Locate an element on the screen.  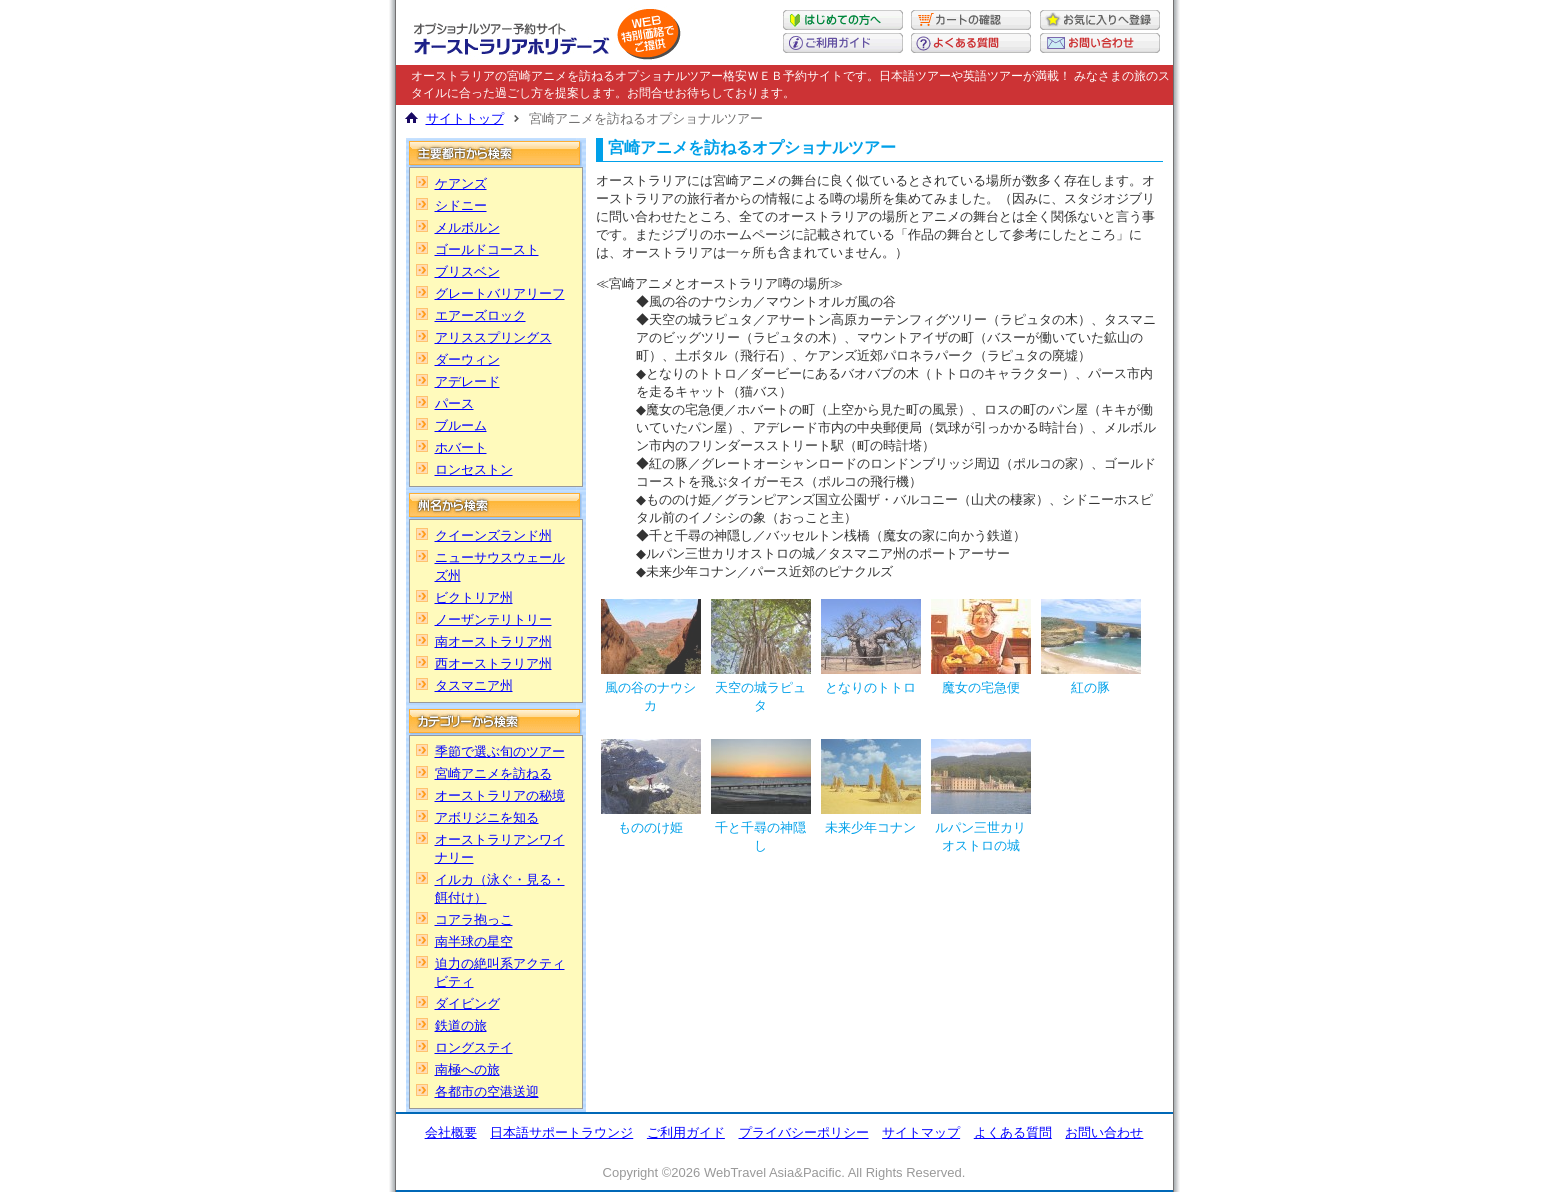
季節で選ぶ旬のツアー is located at coordinates (500, 751).